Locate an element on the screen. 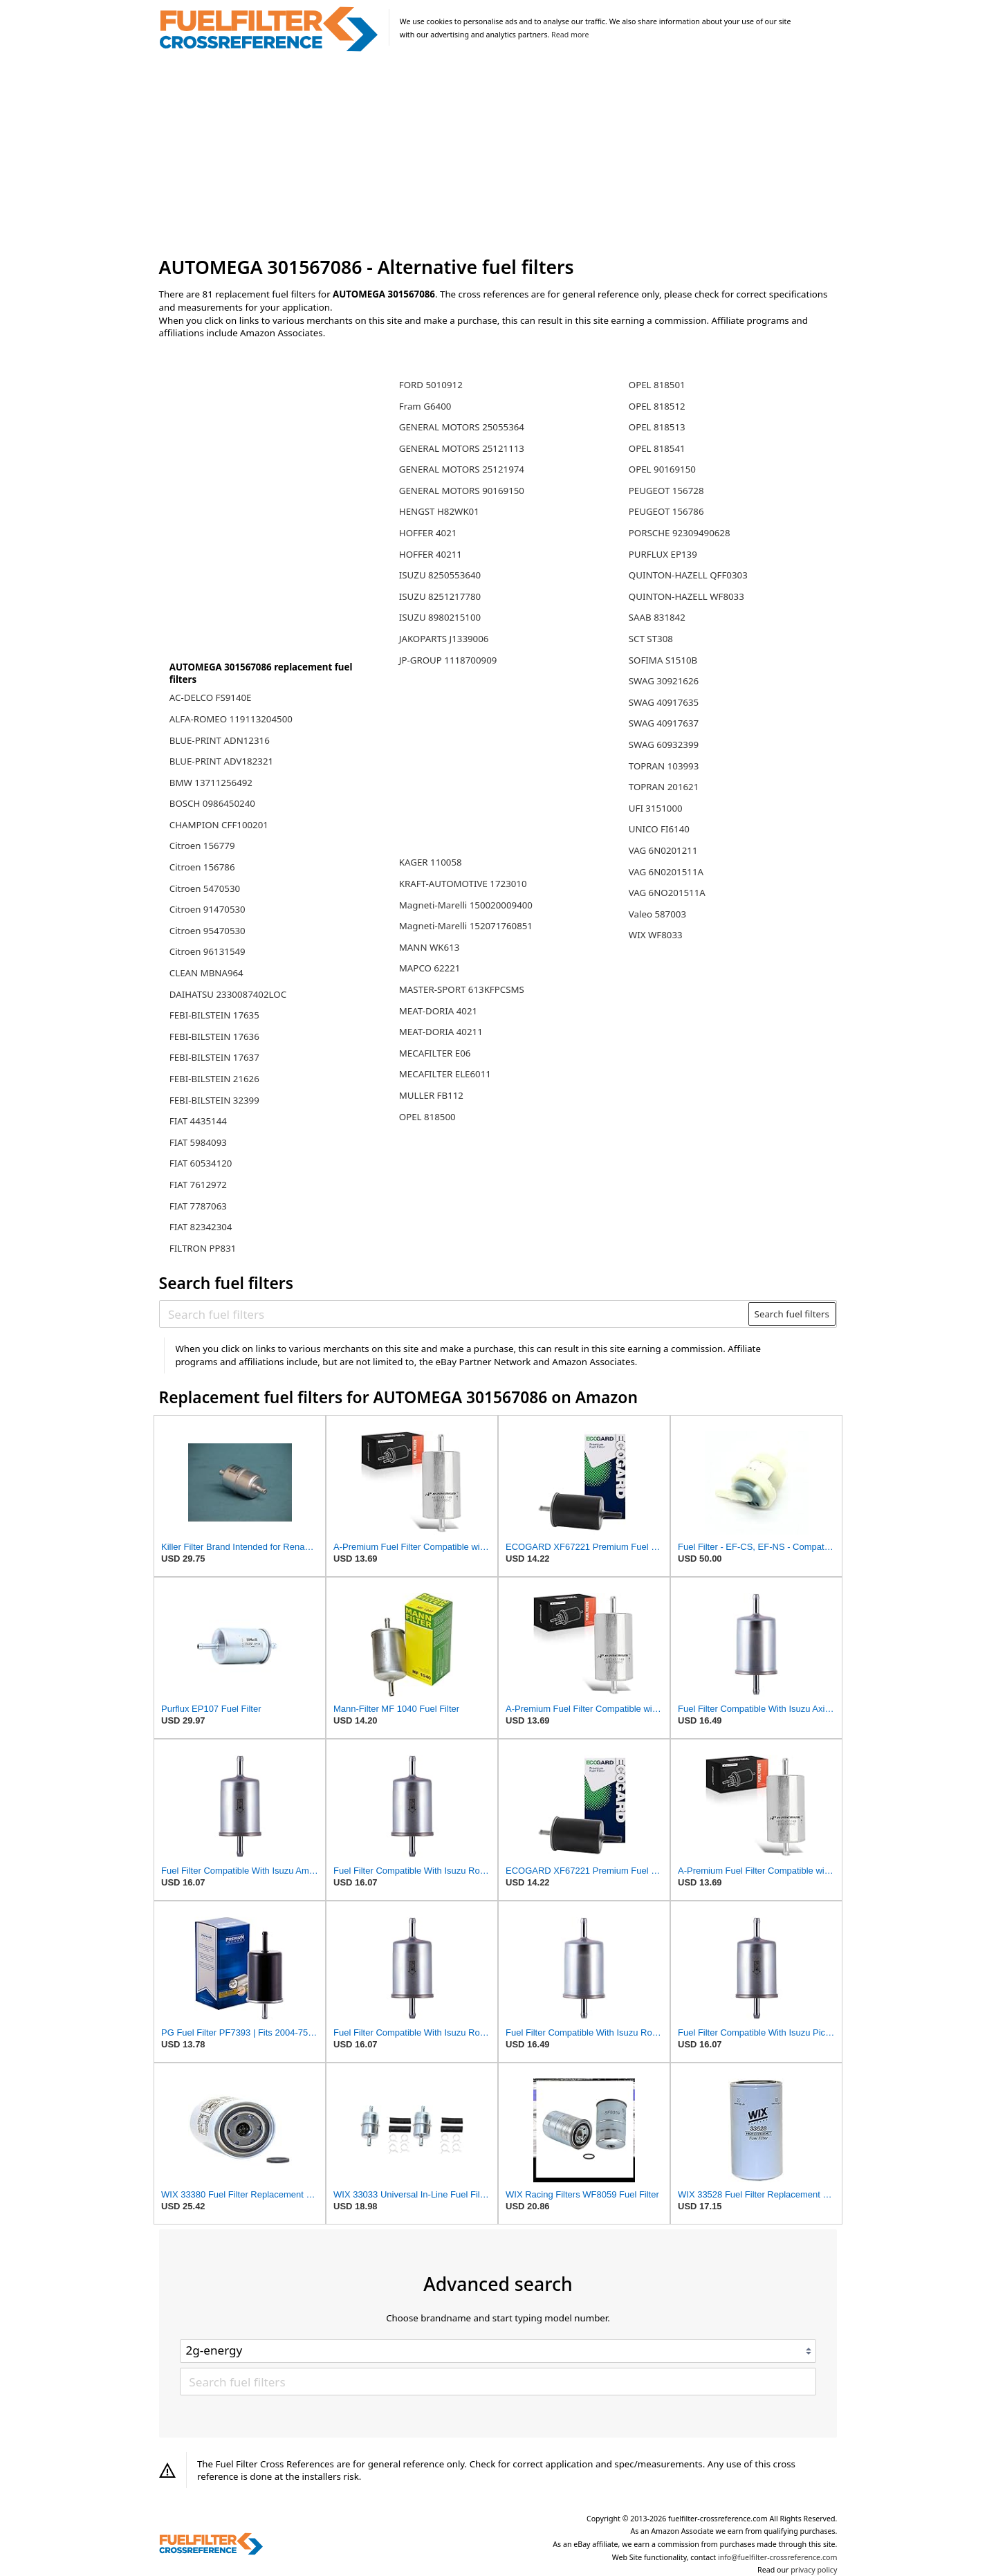  SWAG 40917635 is located at coordinates (664, 702).